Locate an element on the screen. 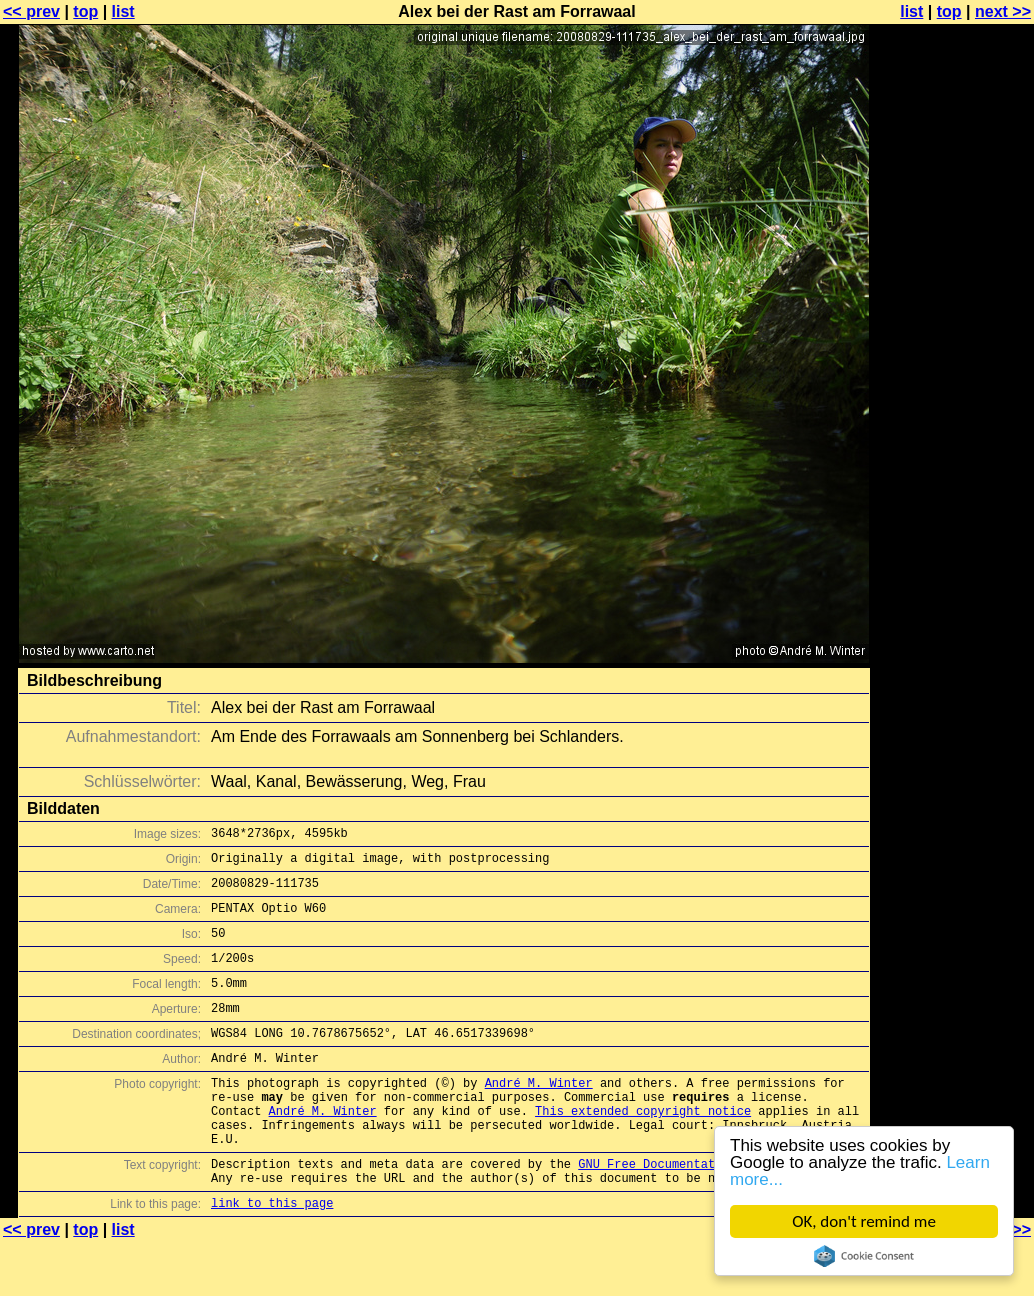 This screenshot has height=1296, width=1034. André M. Winter is located at coordinates (539, 1115).